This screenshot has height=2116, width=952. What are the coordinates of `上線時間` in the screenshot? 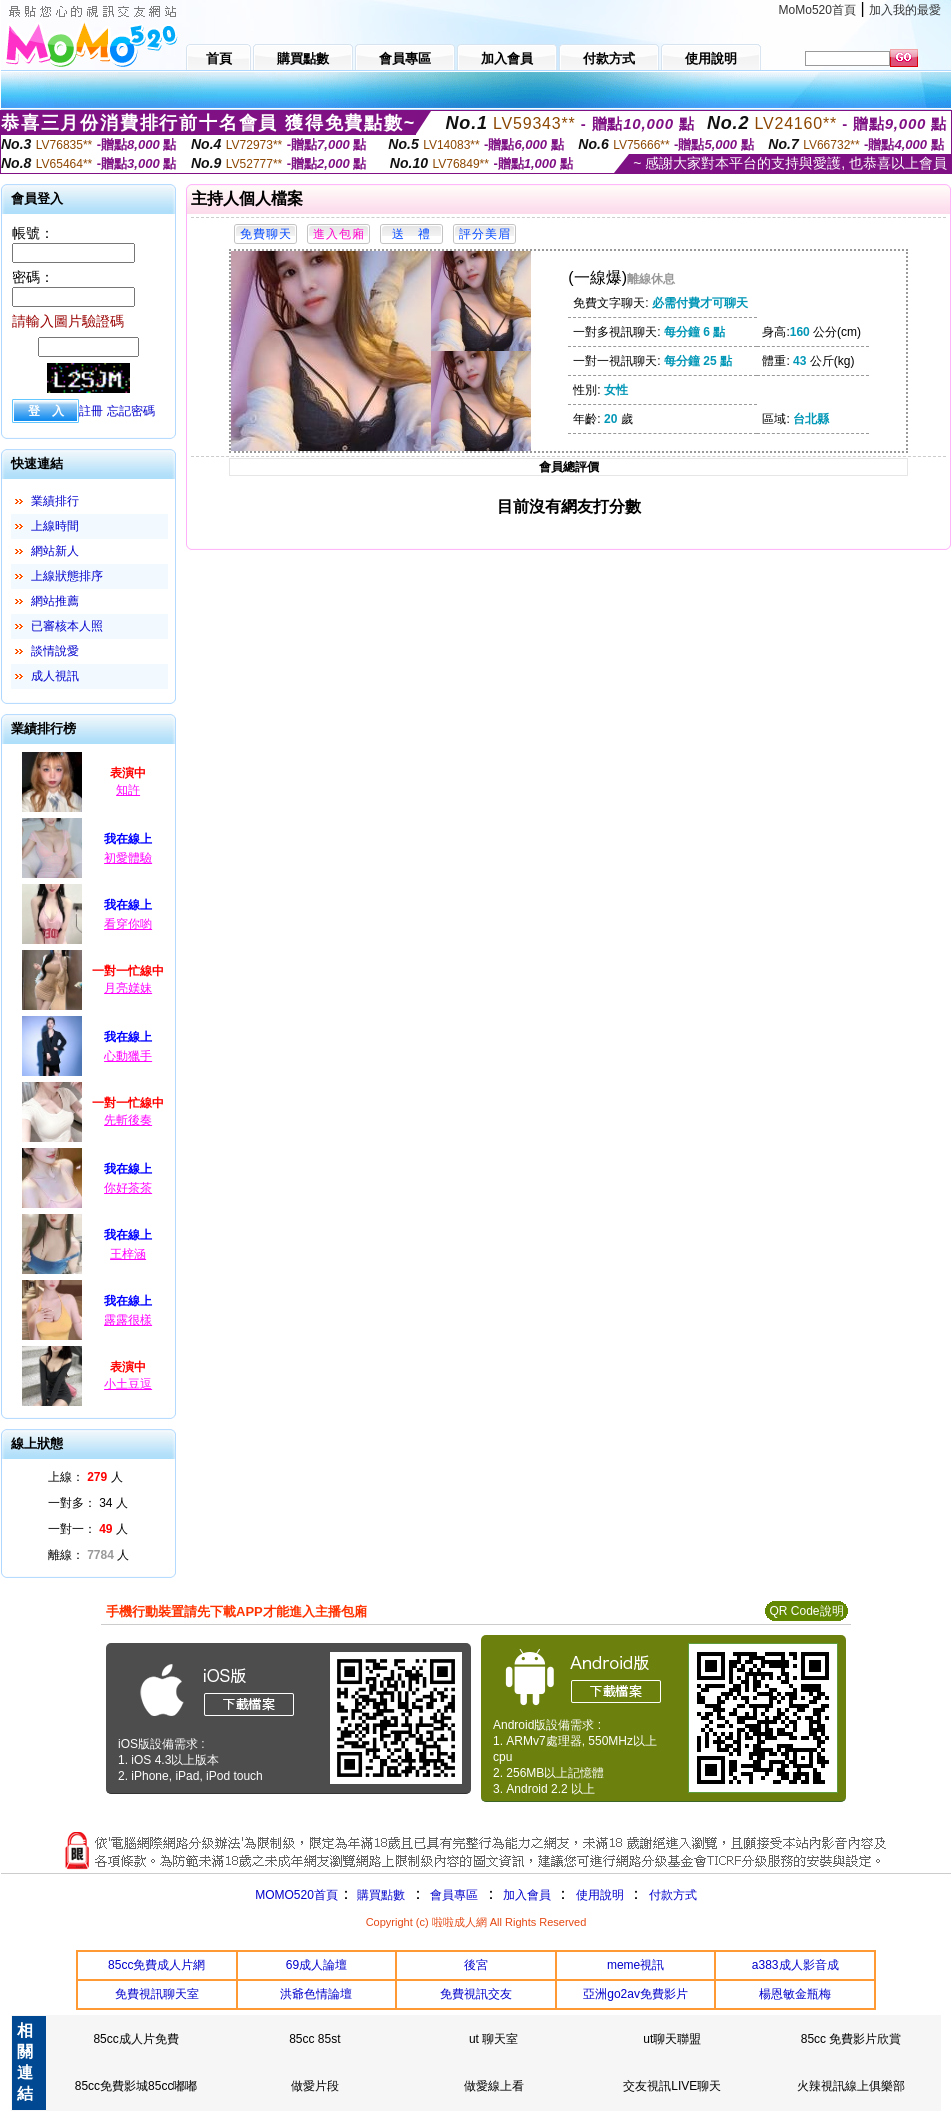 It's located at (55, 526).